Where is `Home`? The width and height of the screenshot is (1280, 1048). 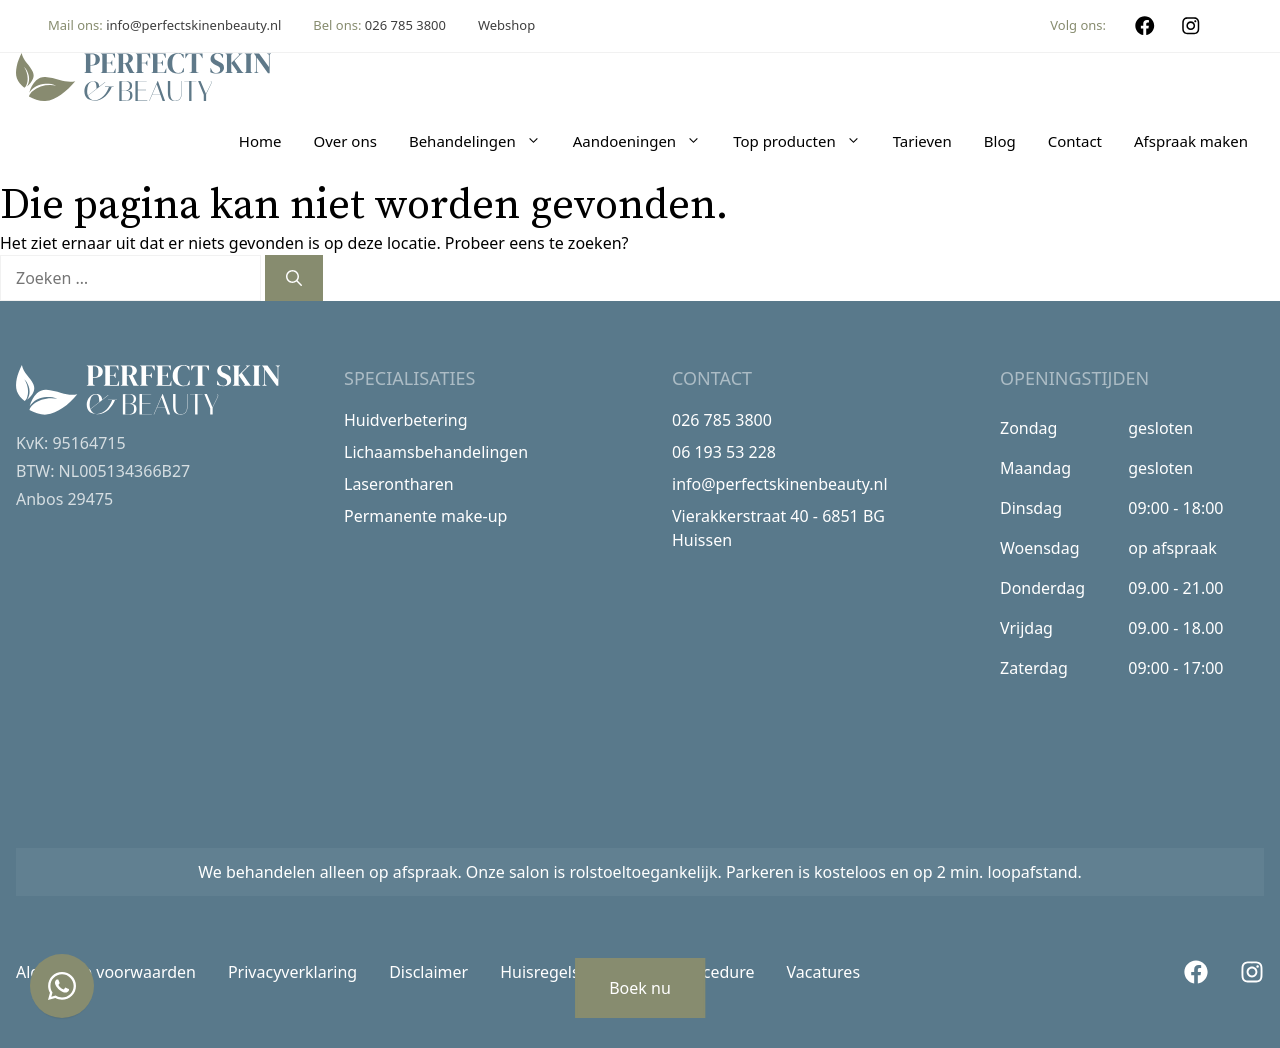 Home is located at coordinates (260, 141).